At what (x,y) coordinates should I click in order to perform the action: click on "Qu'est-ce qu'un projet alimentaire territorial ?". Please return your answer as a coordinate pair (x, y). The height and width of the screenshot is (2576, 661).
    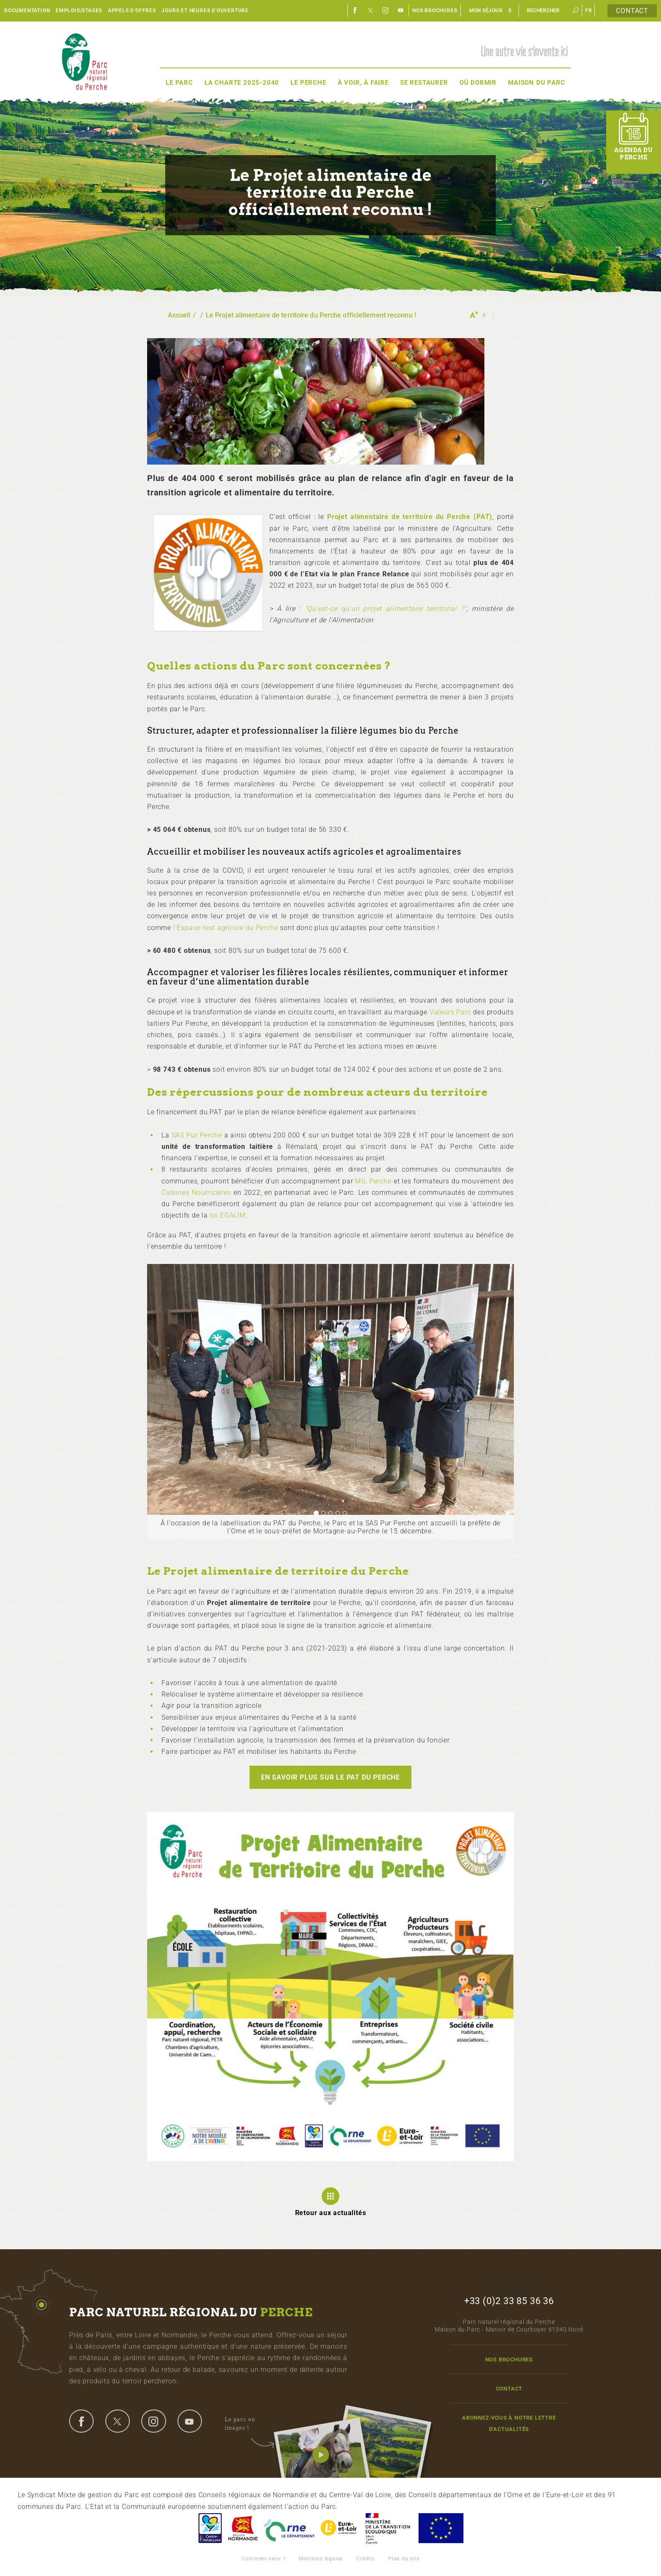
    Looking at the image, I should click on (386, 609).